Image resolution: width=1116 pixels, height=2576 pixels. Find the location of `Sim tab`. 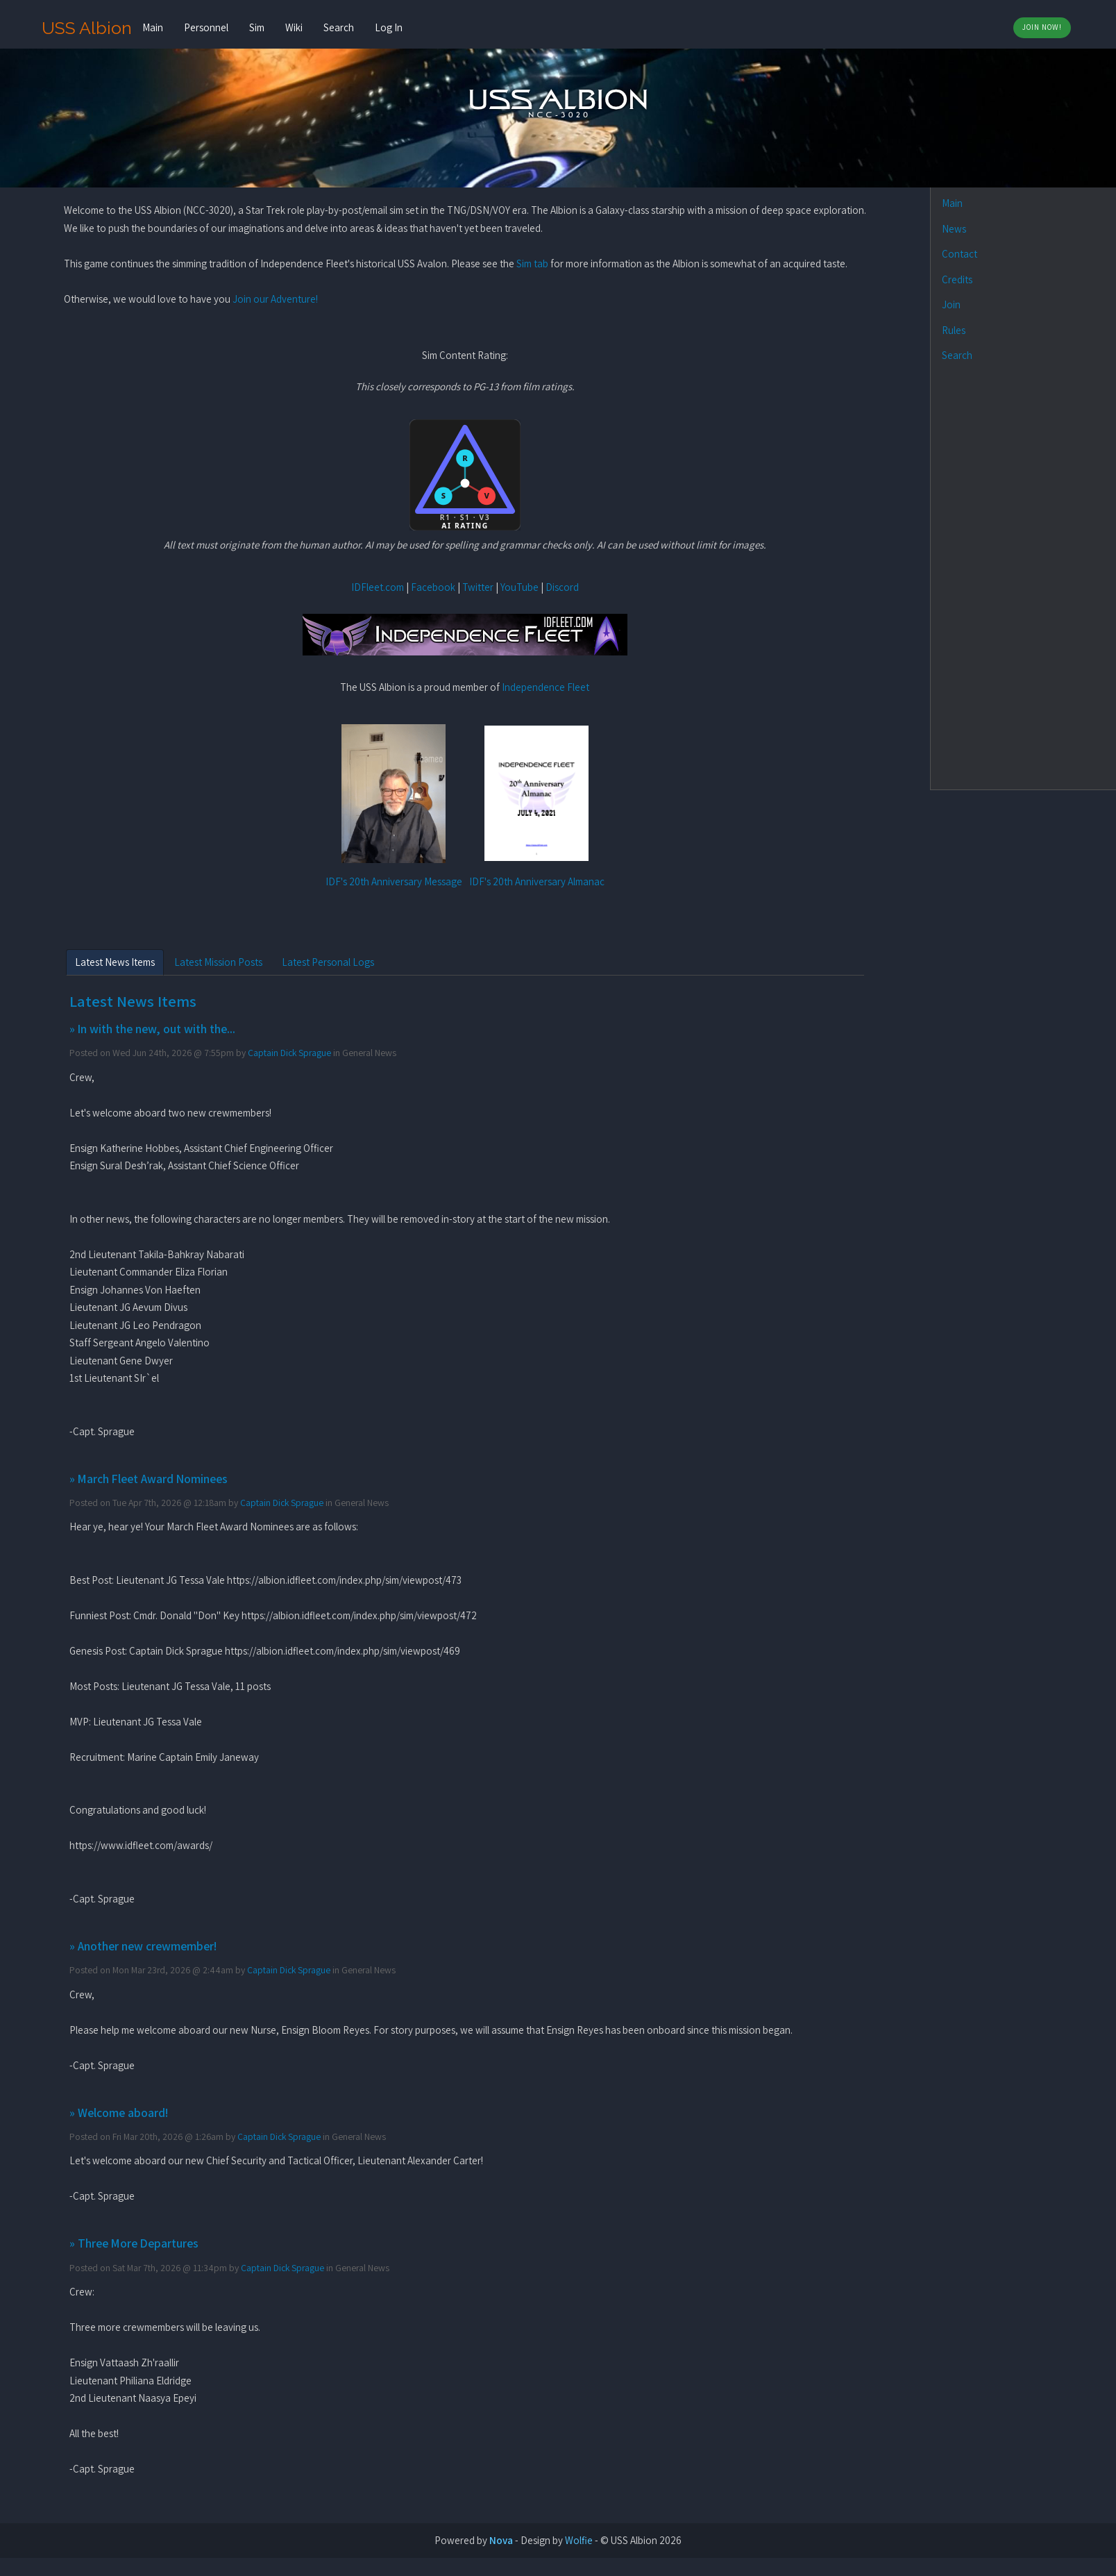

Sim tab is located at coordinates (532, 263).